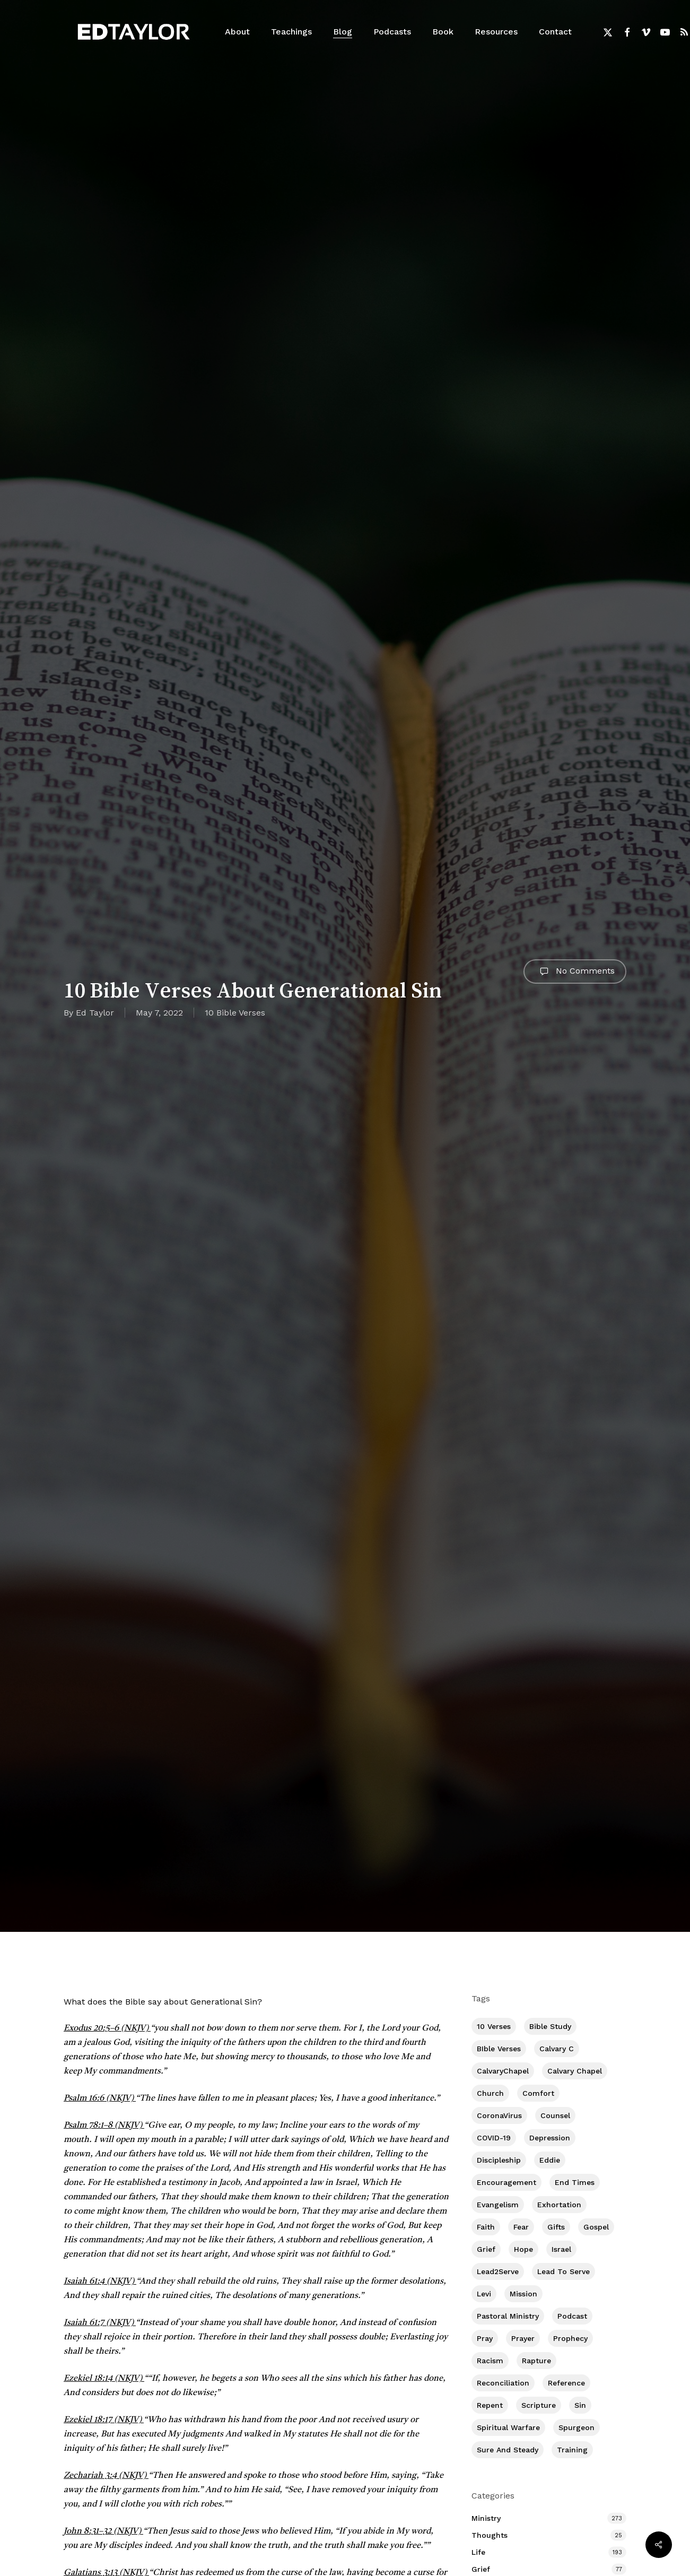 The width and height of the screenshot is (690, 2576). I want to click on Eddie [Eddie (64 items)], so click(549, 2160).